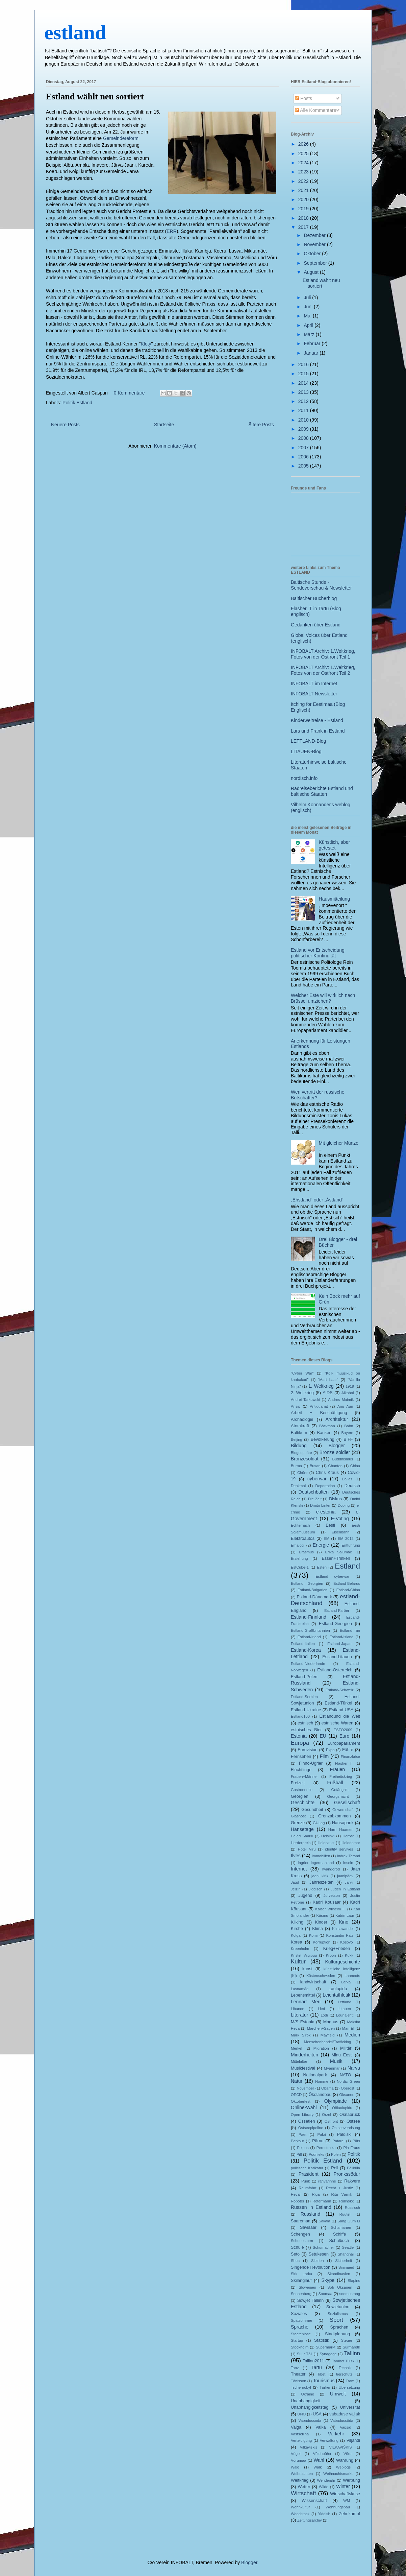 This screenshot has height=2576, width=406. Describe the element at coordinates (300, 1743) in the screenshot. I see `Europa` at that location.